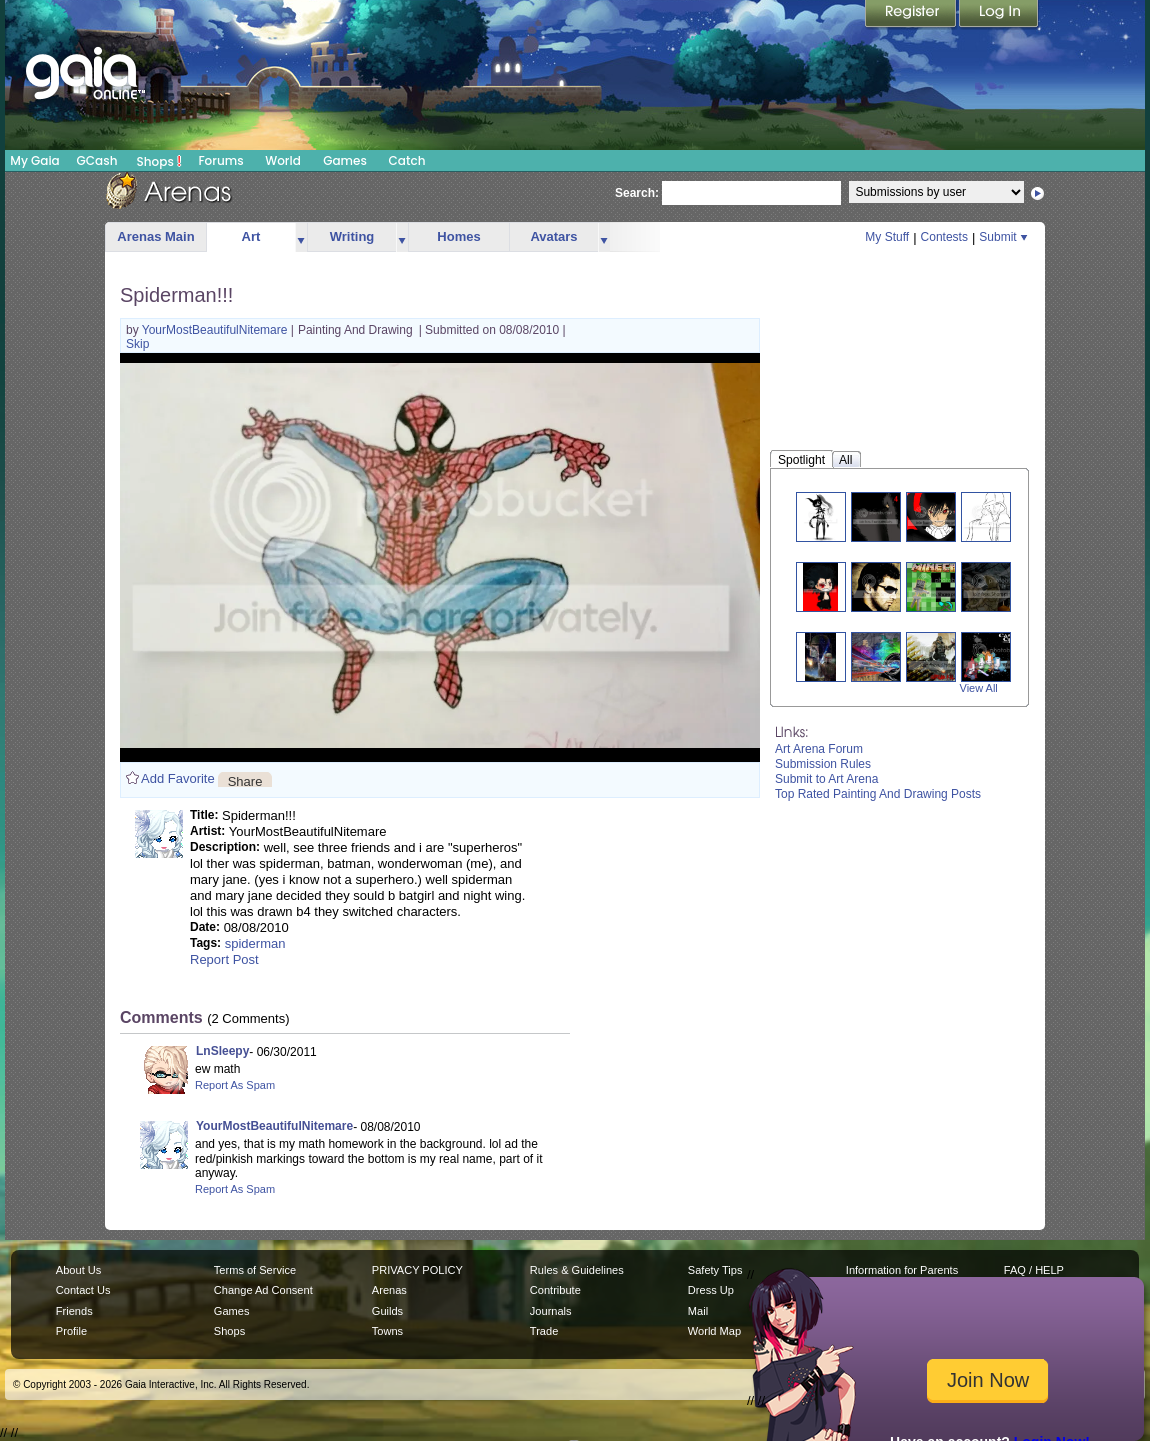 Image resolution: width=1150 pixels, height=1441 pixels. What do you see at coordinates (97, 160) in the screenshot?
I see `GCash` at bounding box center [97, 160].